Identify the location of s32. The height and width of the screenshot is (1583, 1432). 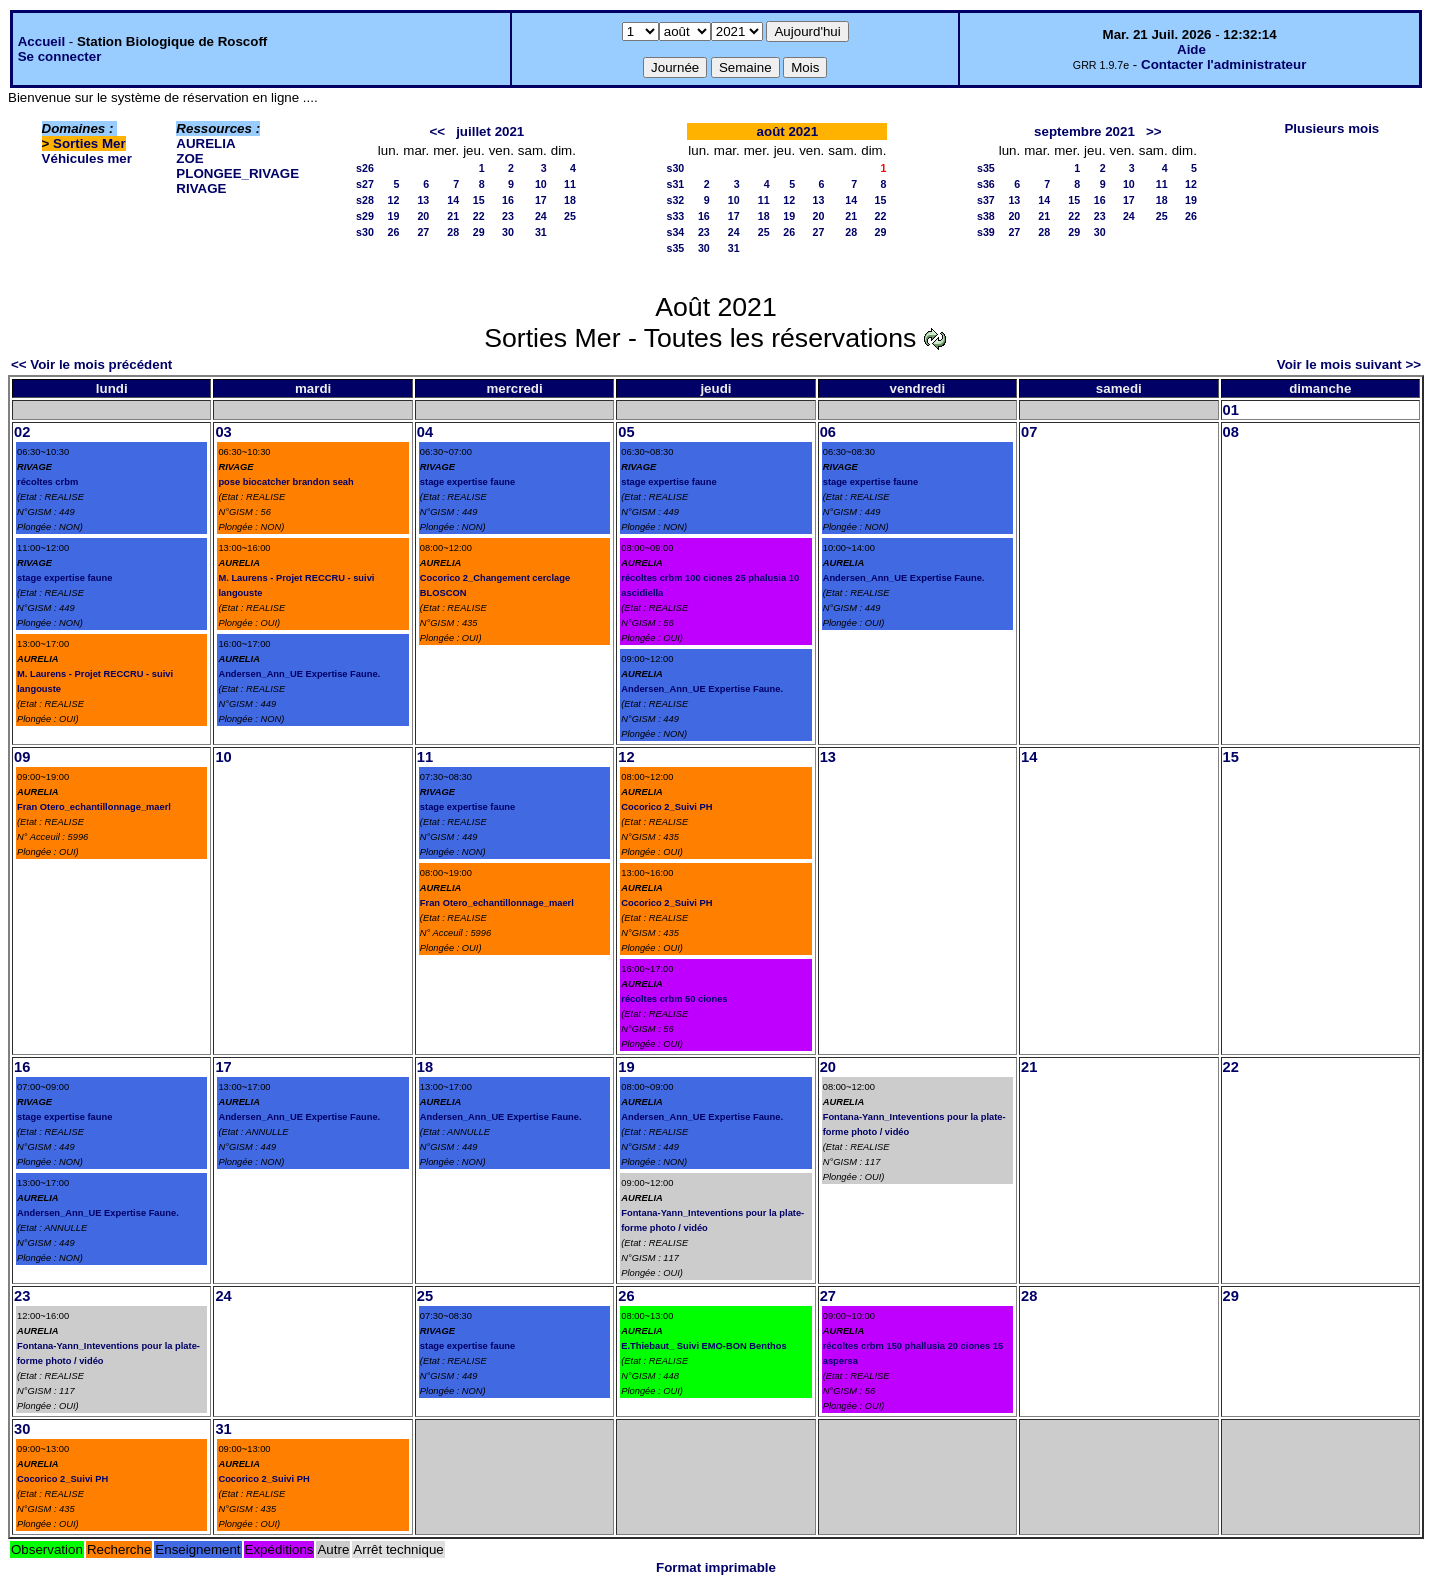
(676, 200).